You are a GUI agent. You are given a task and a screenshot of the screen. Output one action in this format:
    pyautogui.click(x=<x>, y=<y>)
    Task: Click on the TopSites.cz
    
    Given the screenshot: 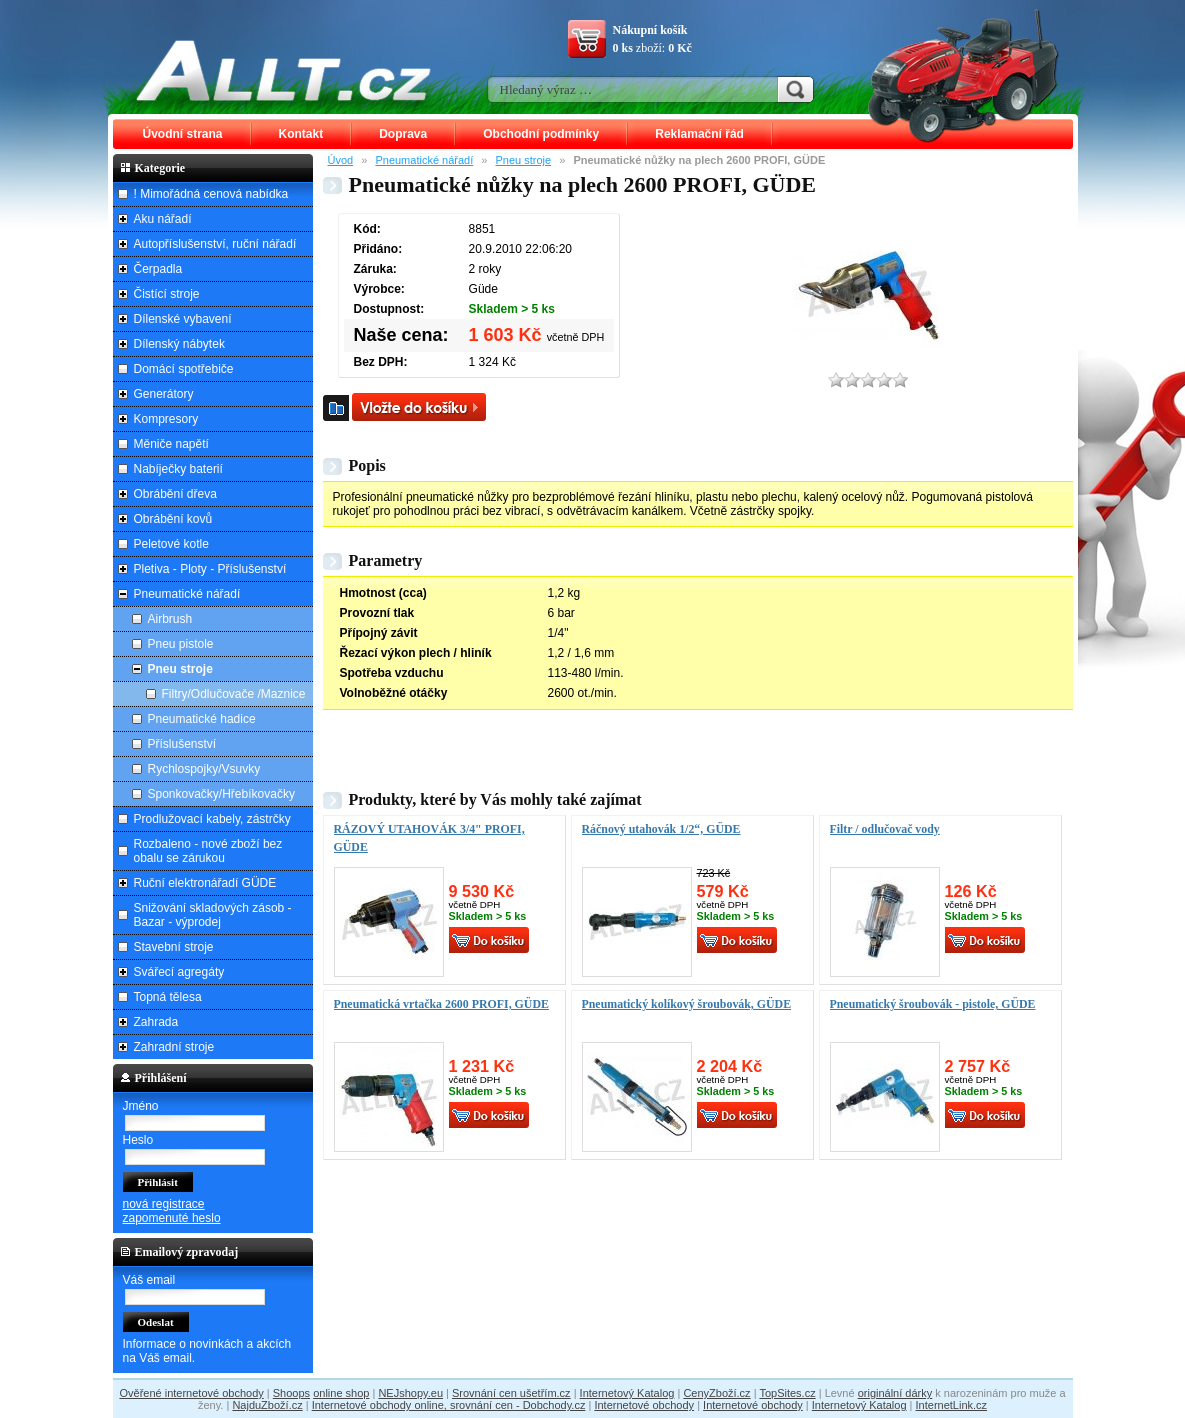 What is the action you would take?
    pyautogui.click(x=787, y=1393)
    